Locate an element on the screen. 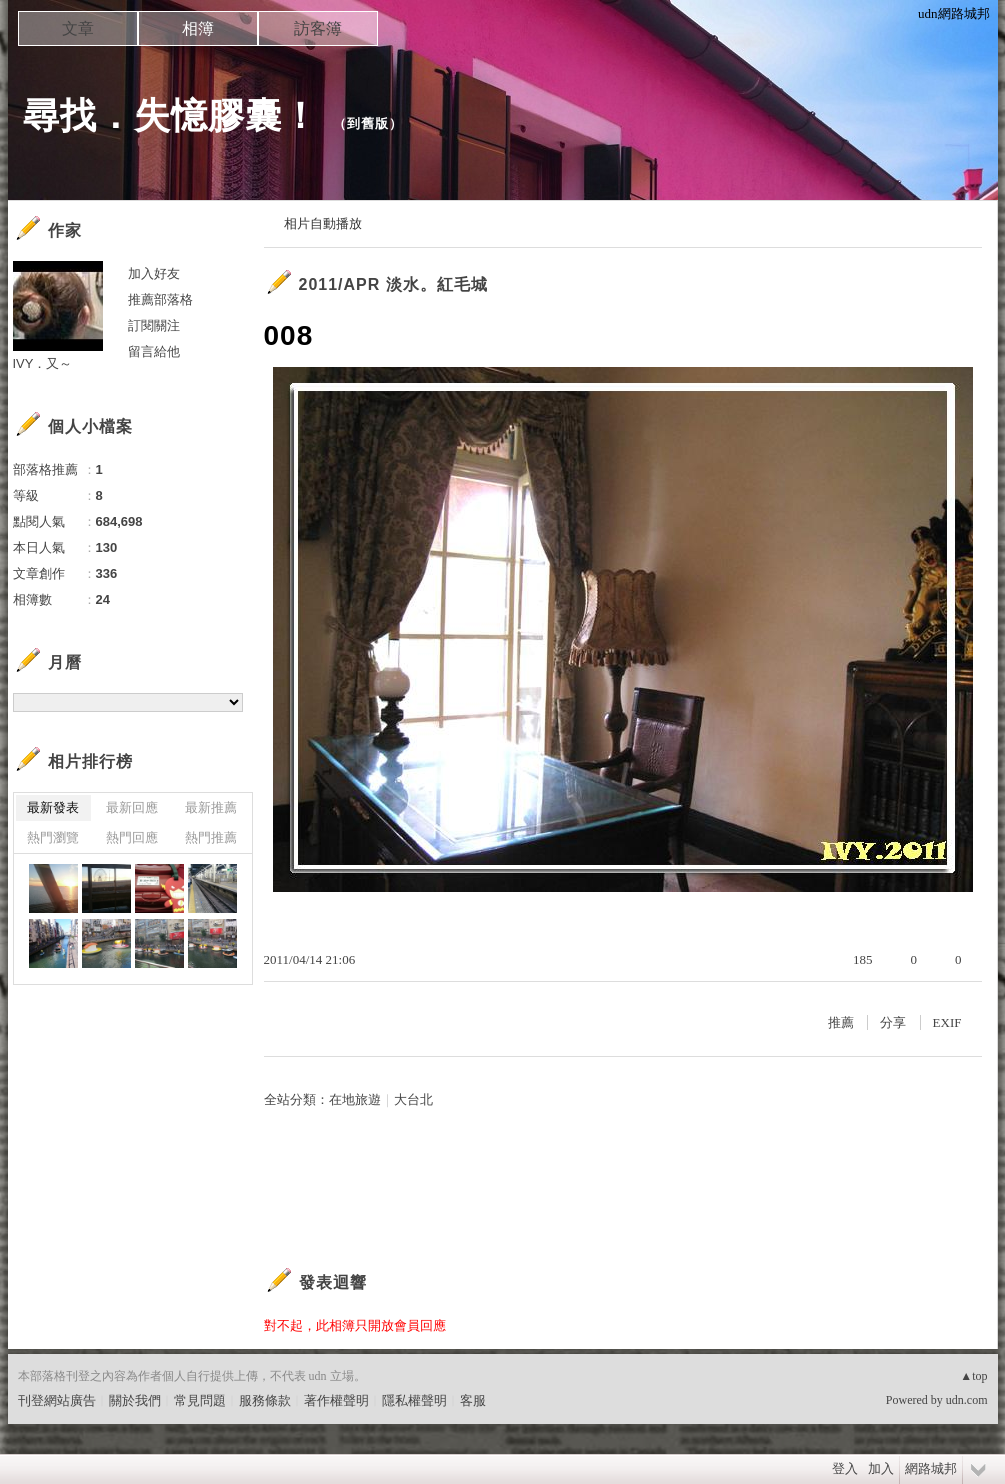 Image resolution: width=1005 pixels, height=1484 pixels. 文章 is located at coordinates (78, 28).